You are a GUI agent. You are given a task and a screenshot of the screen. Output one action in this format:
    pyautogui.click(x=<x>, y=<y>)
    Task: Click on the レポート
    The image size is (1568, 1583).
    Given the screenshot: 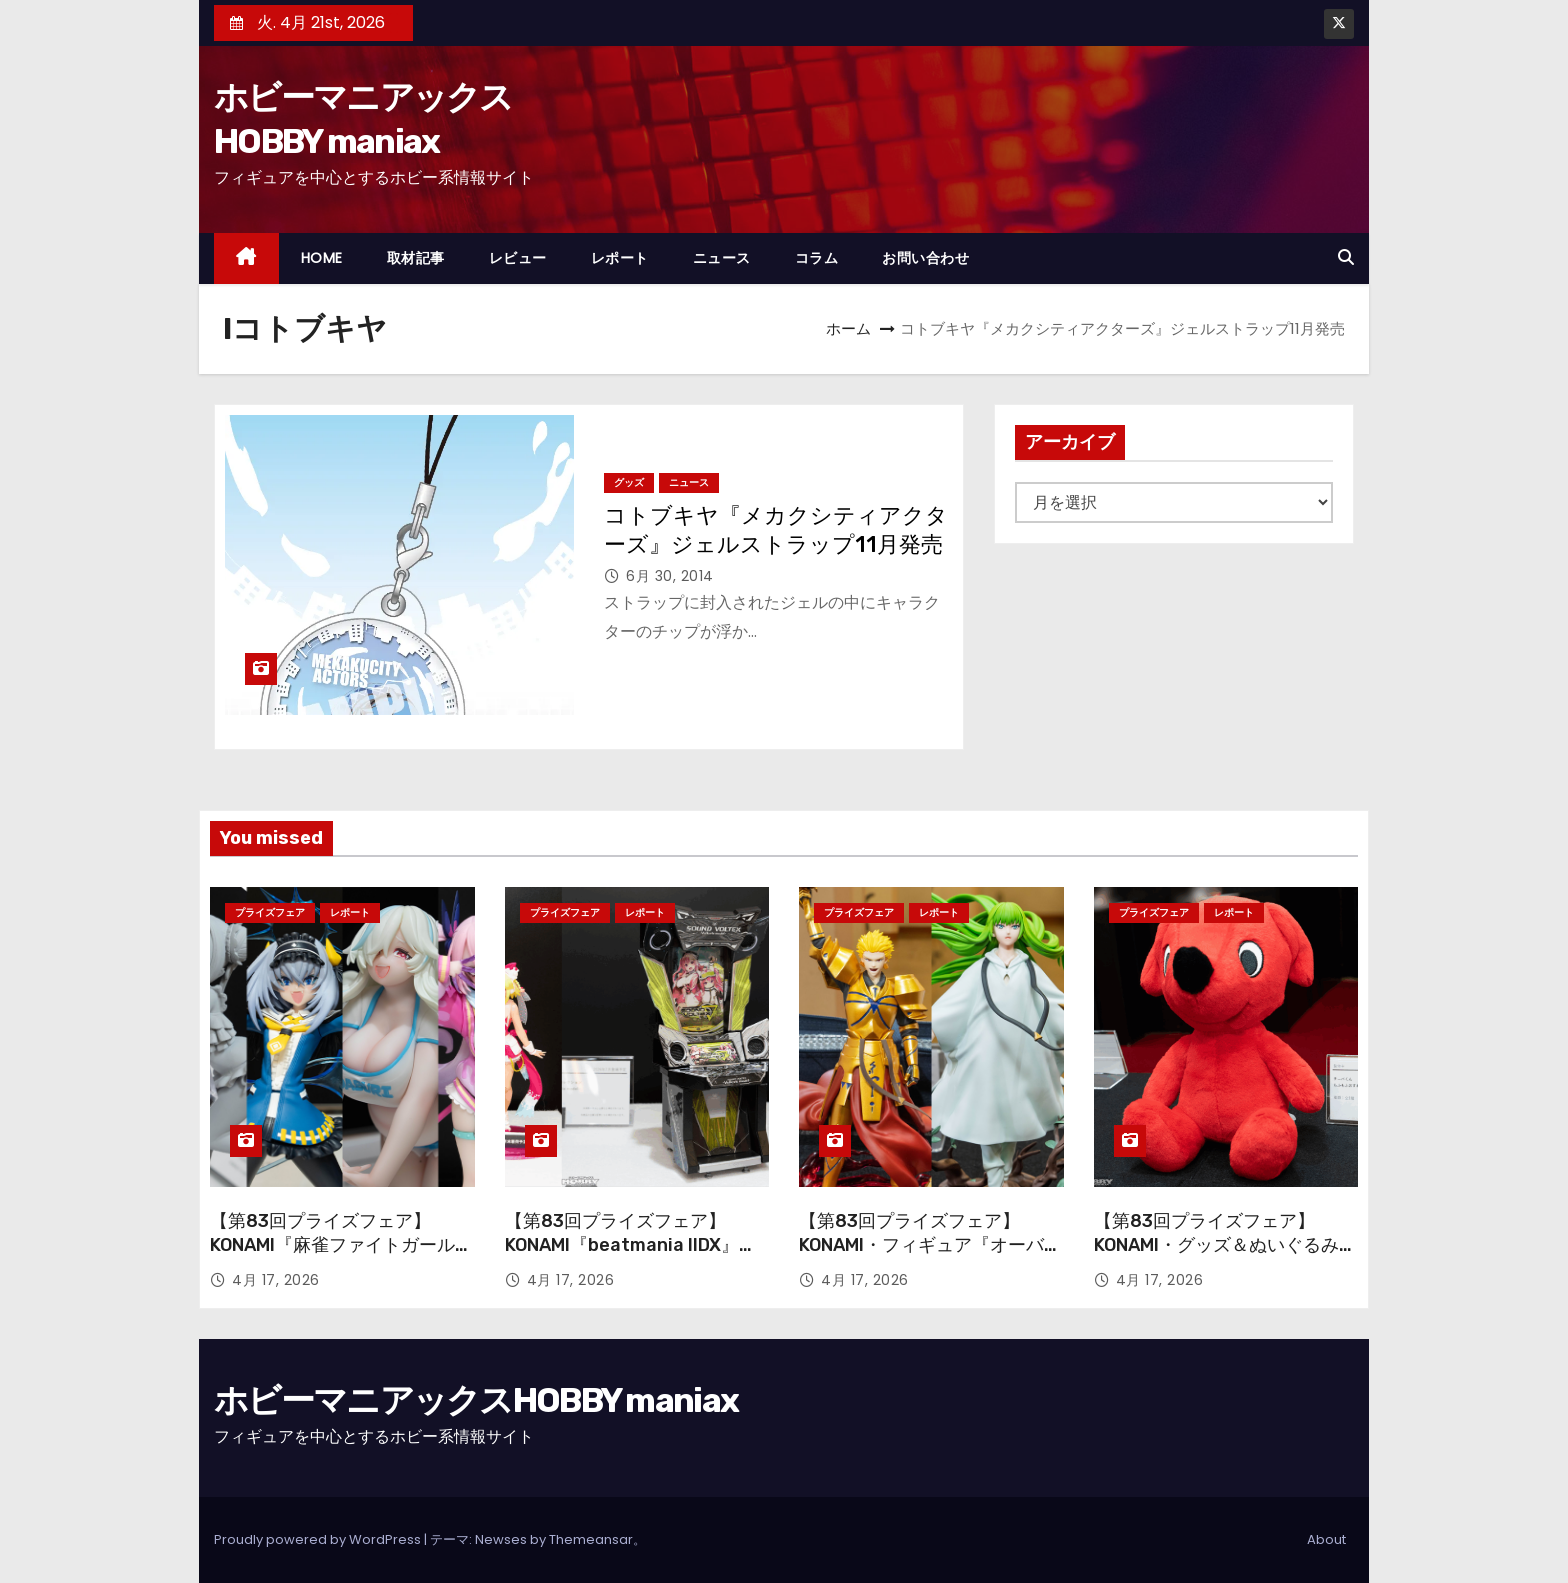 What is the action you would take?
    pyautogui.click(x=620, y=258)
    